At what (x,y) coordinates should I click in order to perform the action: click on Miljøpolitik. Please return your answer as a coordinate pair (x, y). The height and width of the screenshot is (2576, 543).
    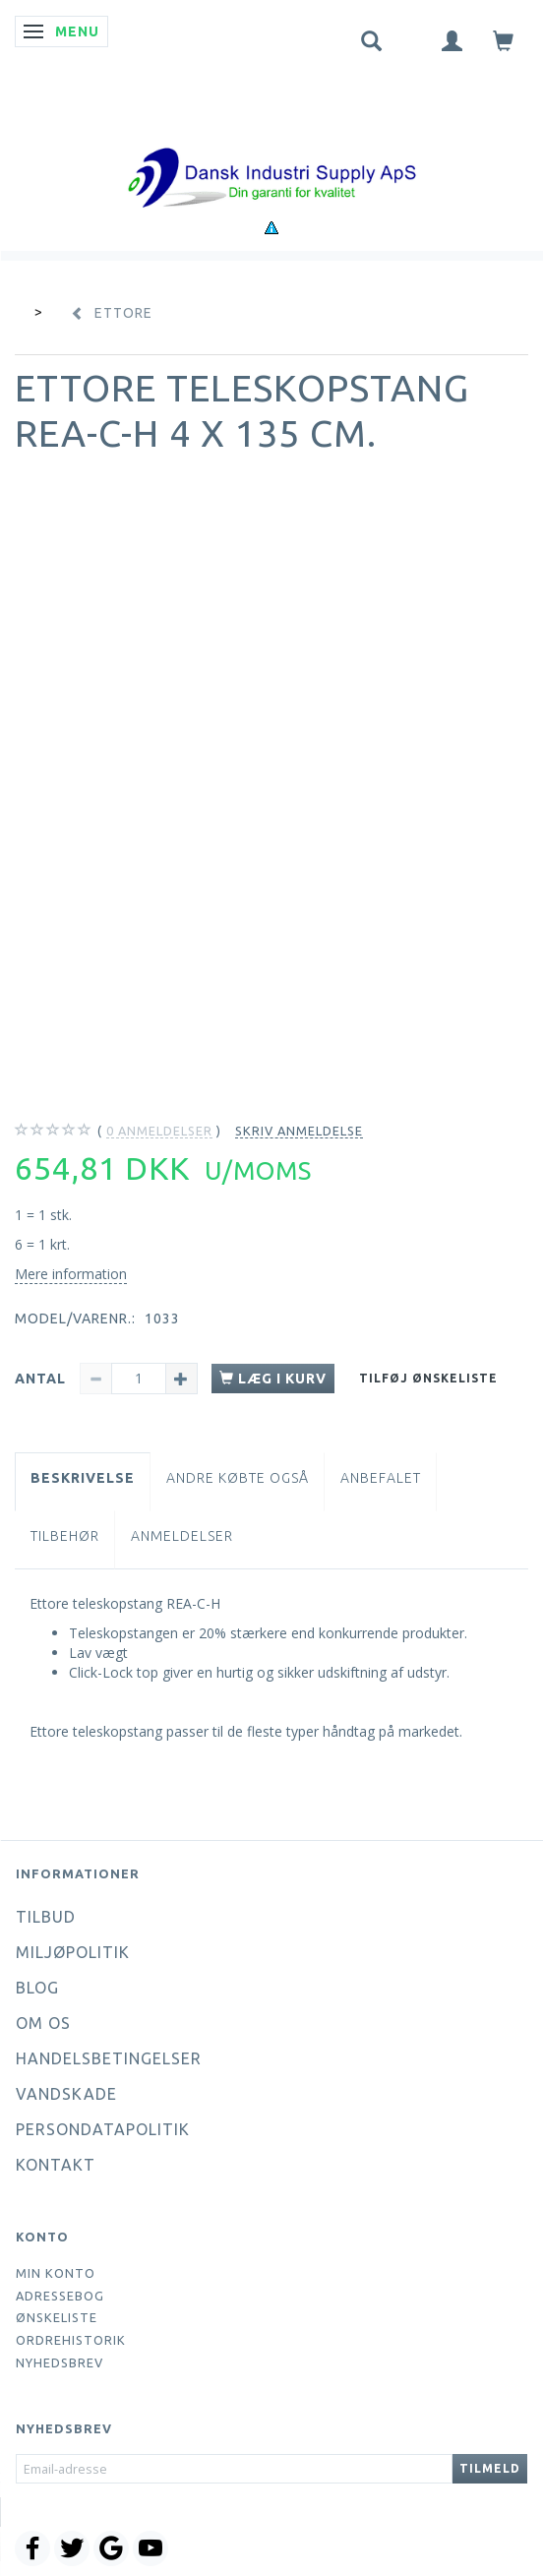
    Looking at the image, I should click on (73, 1952).